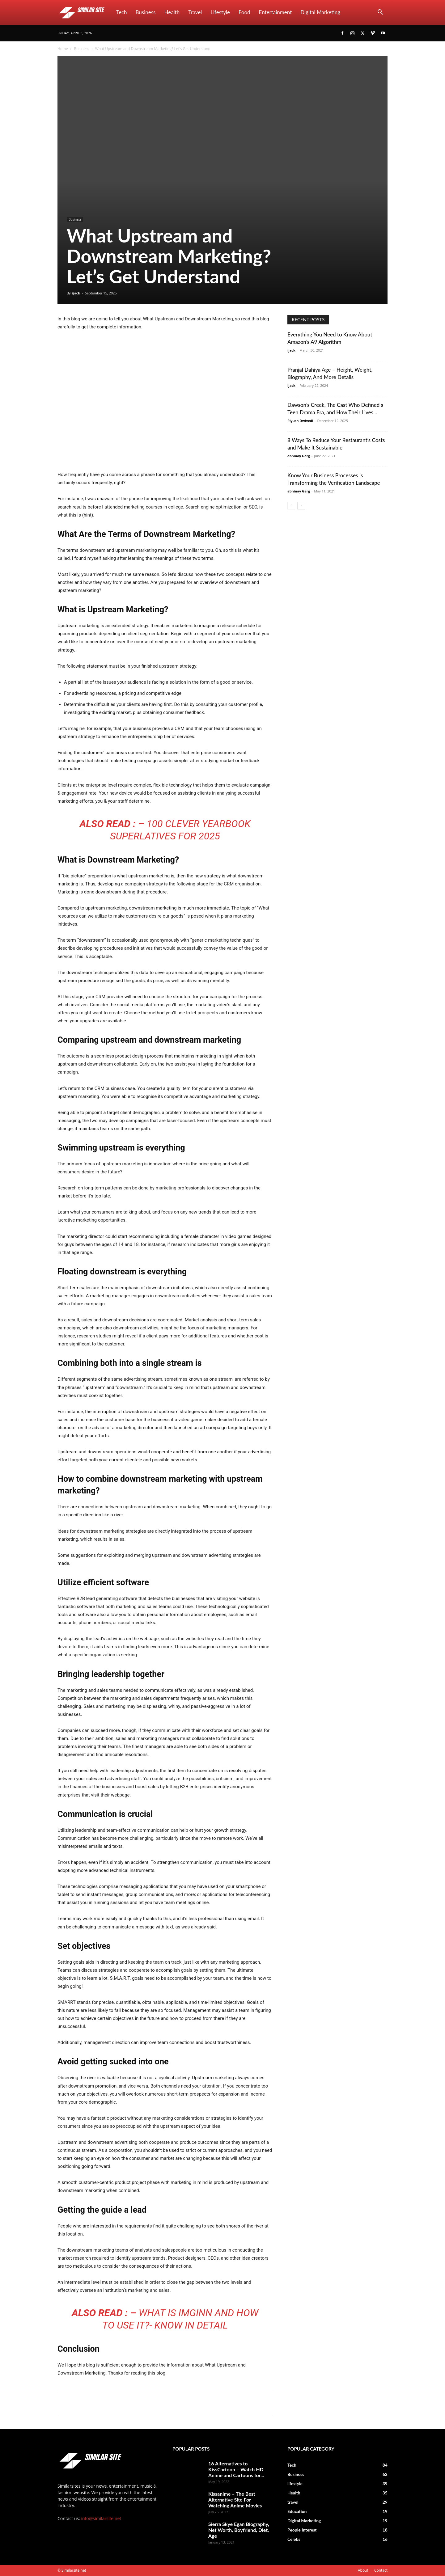 This screenshot has height=2576, width=445. Describe the element at coordinates (244, 12) in the screenshot. I see `Food` at that location.